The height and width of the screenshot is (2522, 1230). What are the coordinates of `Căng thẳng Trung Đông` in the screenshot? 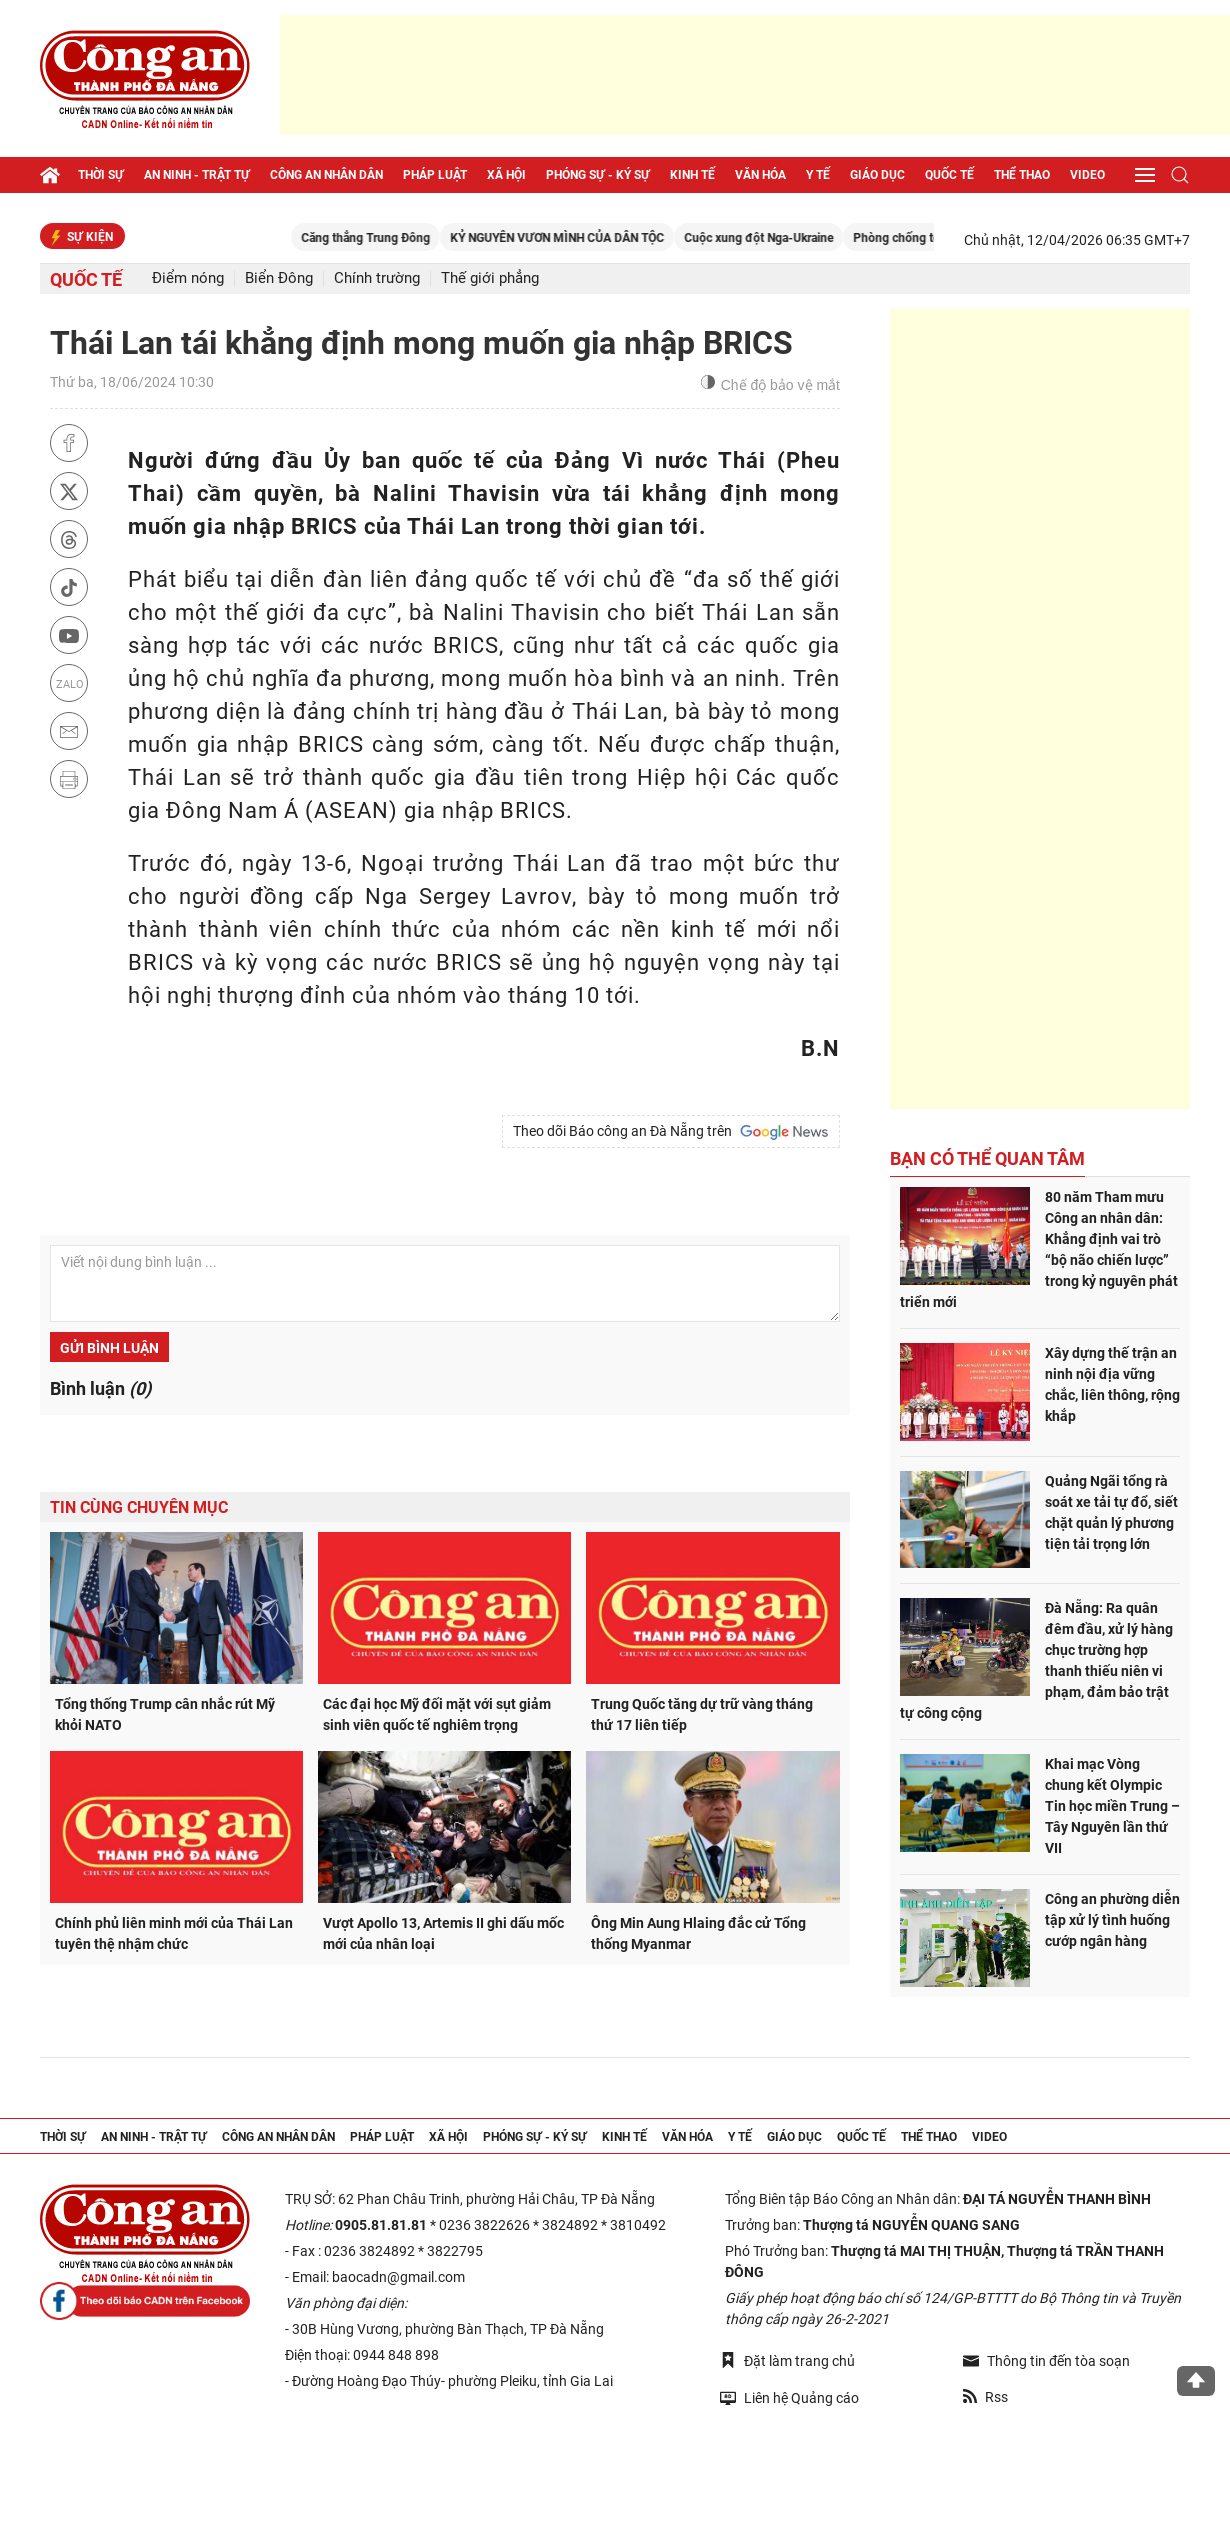 It's located at (493, 238).